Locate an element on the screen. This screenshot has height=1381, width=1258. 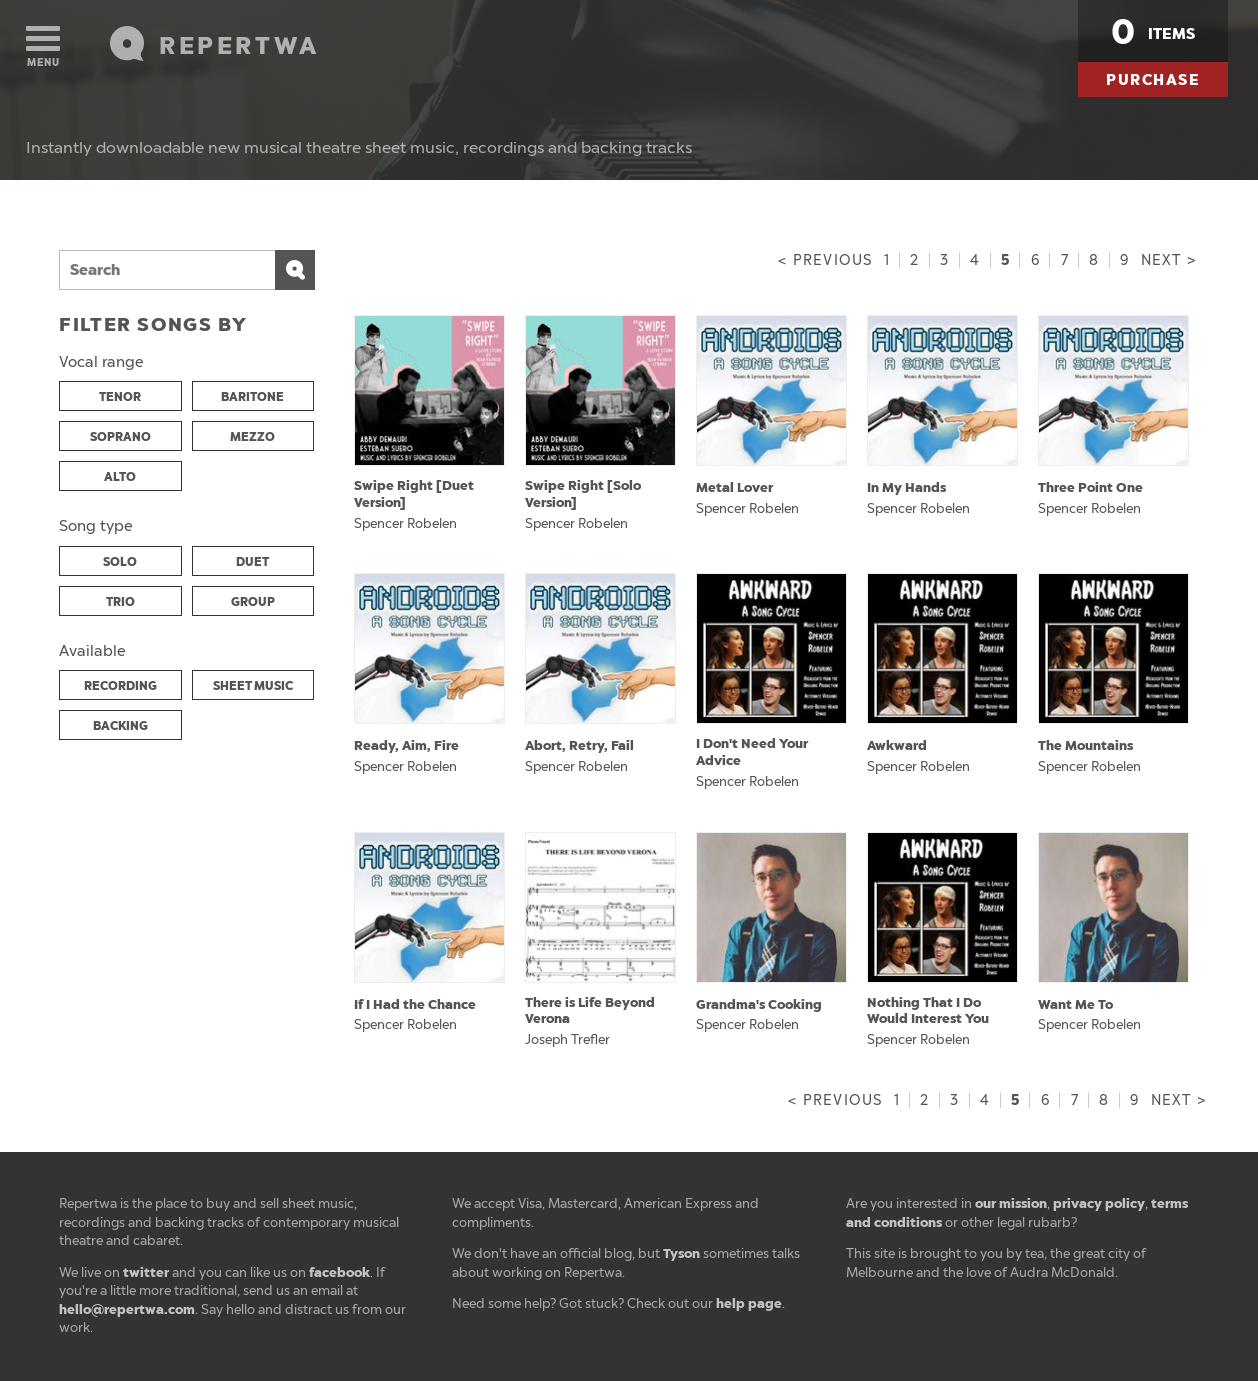
hello@repertwa.com is located at coordinates (127, 1309).